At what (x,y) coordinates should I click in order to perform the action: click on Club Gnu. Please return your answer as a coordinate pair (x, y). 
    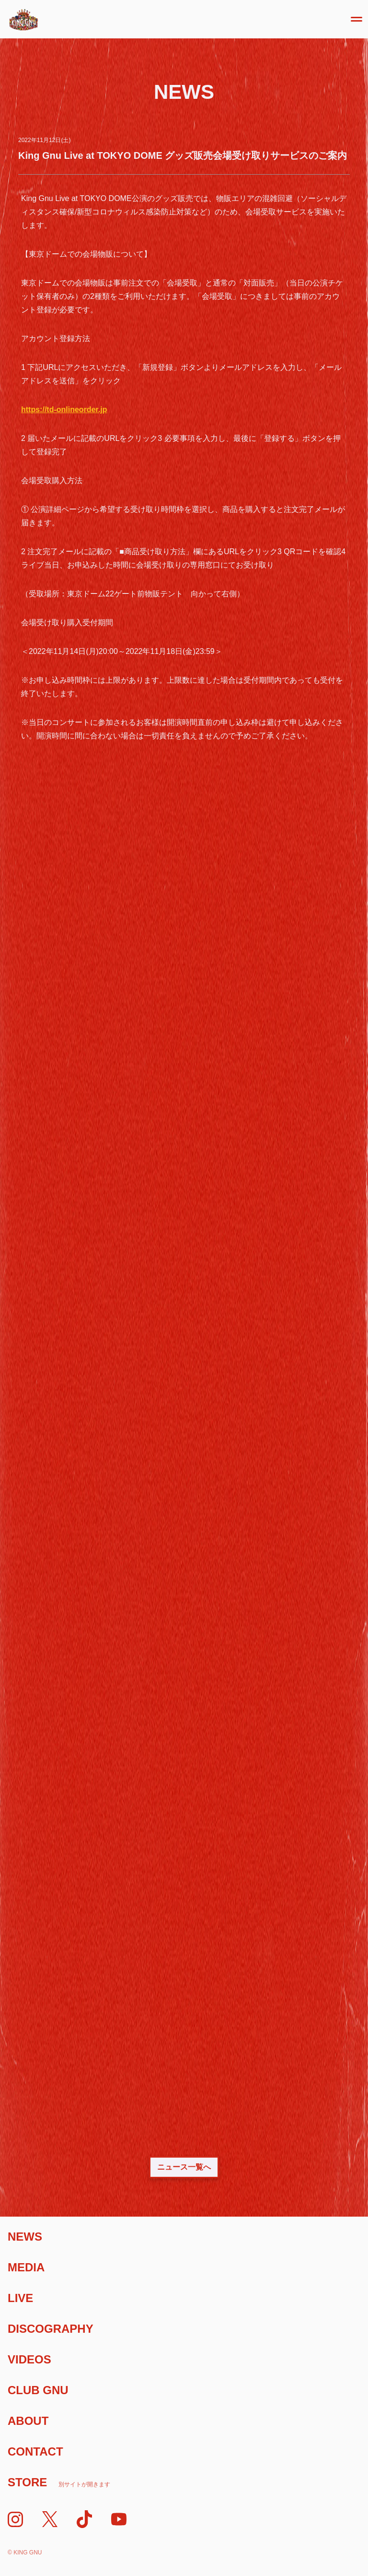
    Looking at the image, I should click on (38, 2390).